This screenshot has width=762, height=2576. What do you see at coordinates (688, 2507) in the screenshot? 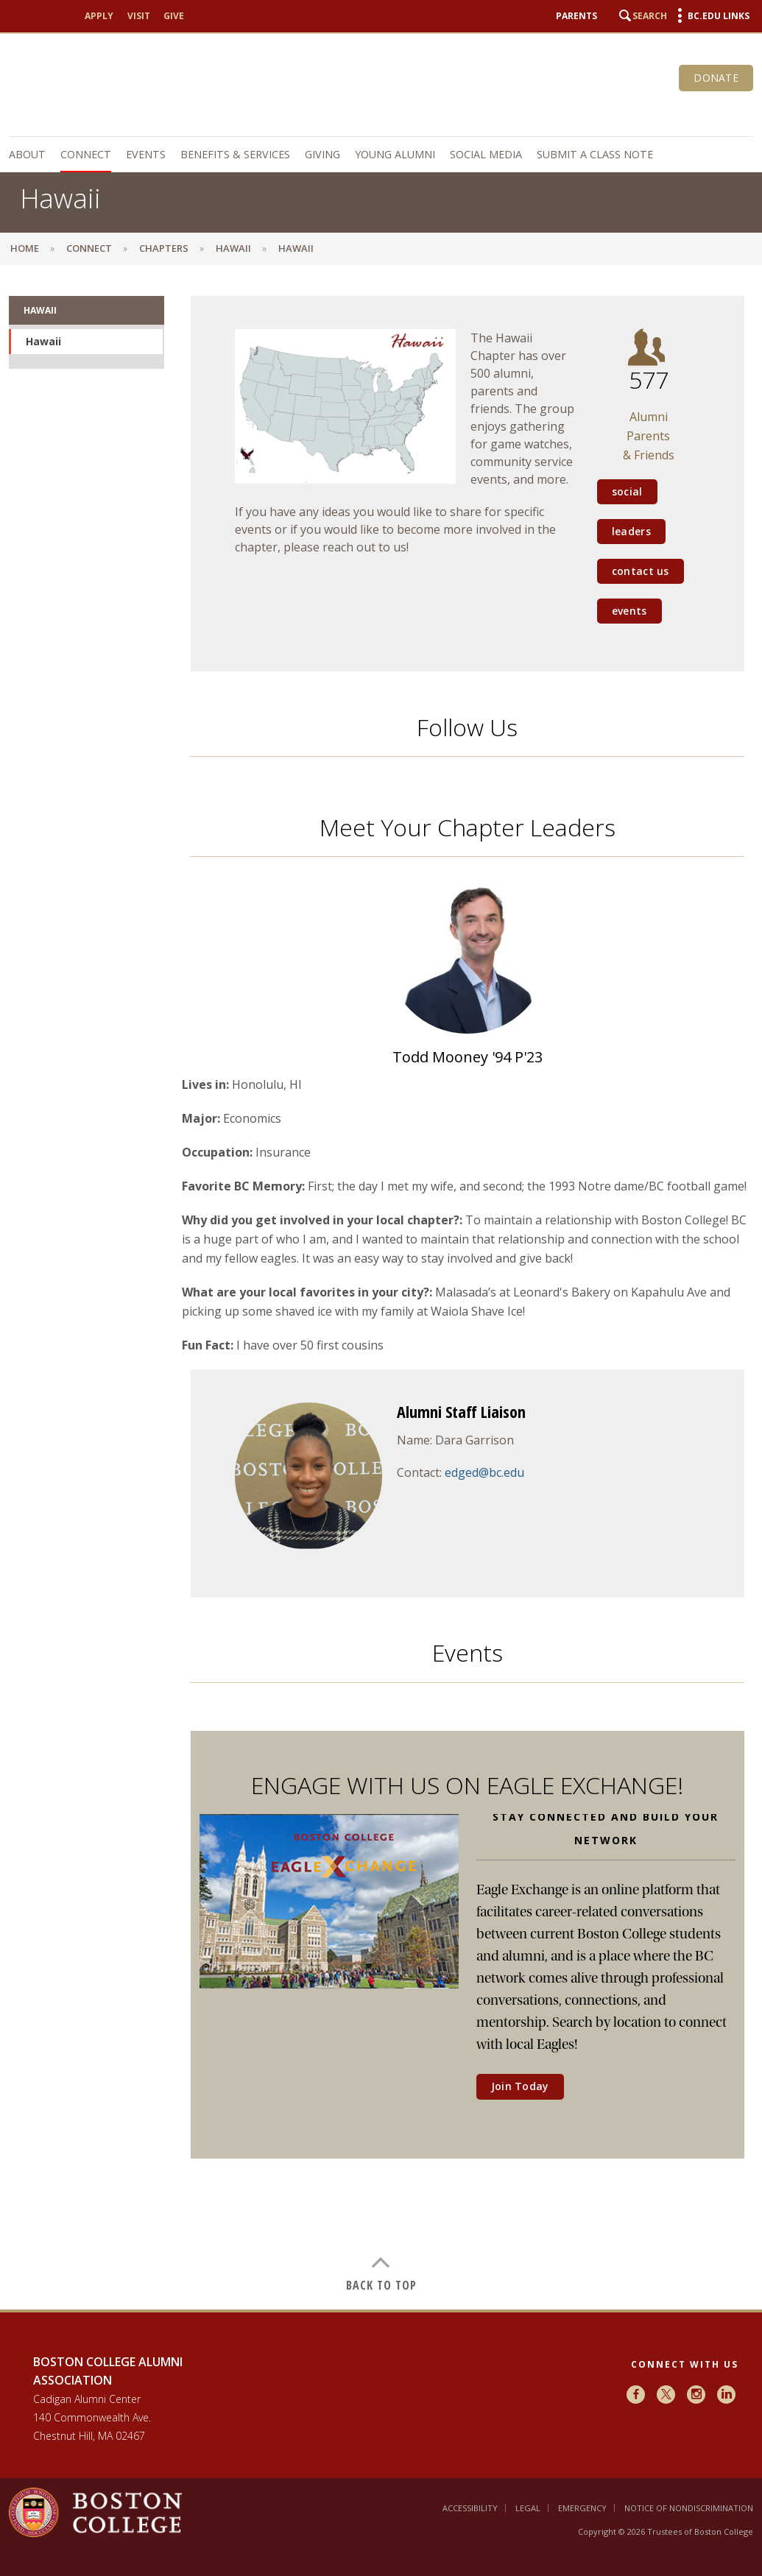
I see `Notice of Nondiscrimination` at bounding box center [688, 2507].